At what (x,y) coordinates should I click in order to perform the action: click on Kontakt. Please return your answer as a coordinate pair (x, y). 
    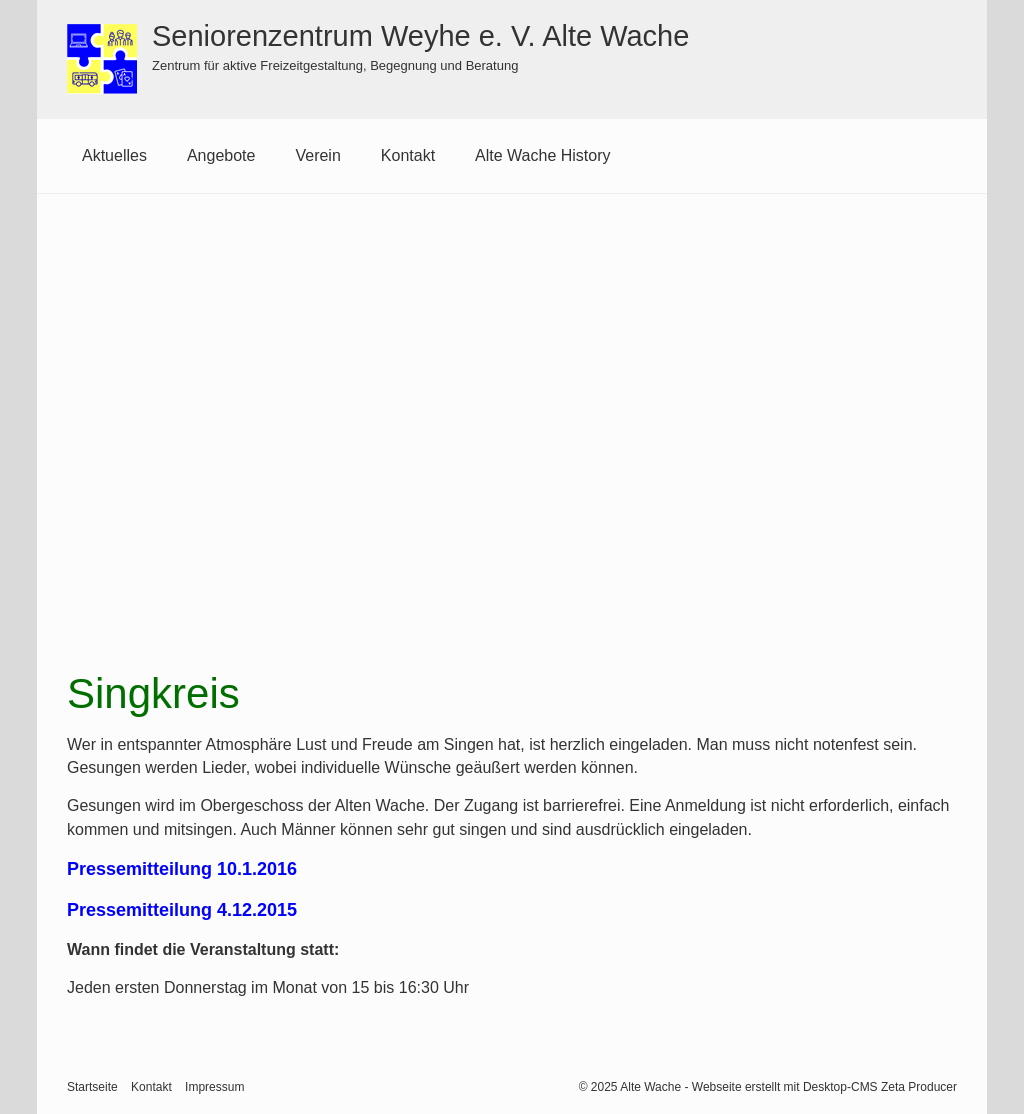
    Looking at the image, I should click on (408, 155).